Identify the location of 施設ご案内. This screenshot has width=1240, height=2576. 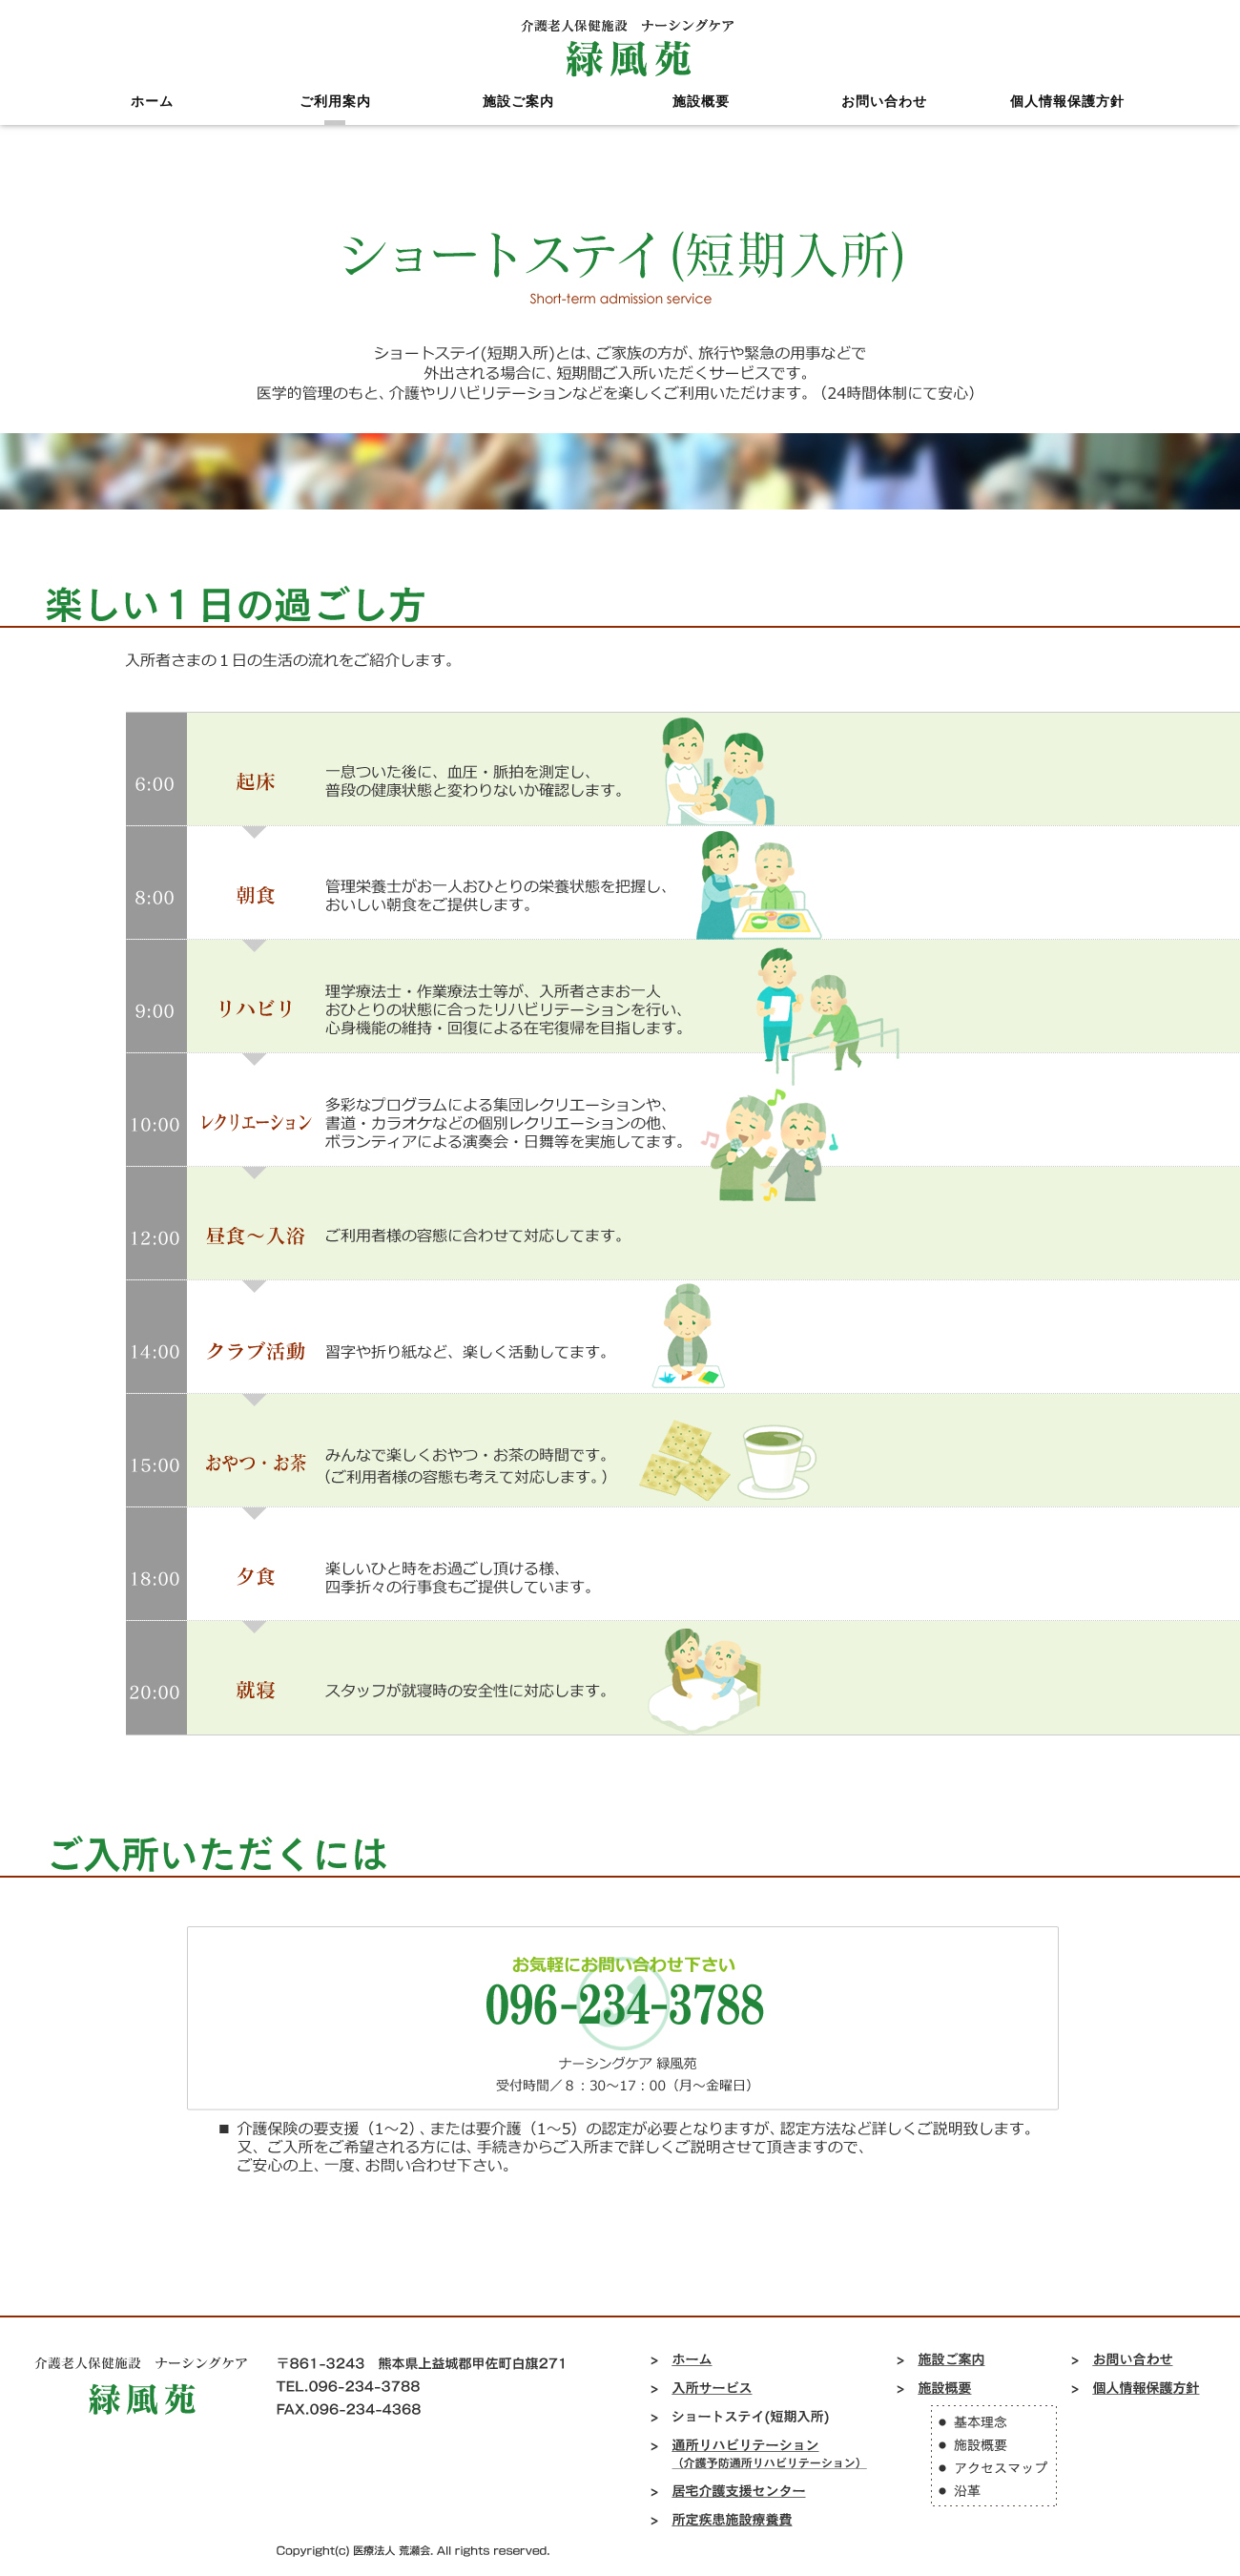
(518, 119).